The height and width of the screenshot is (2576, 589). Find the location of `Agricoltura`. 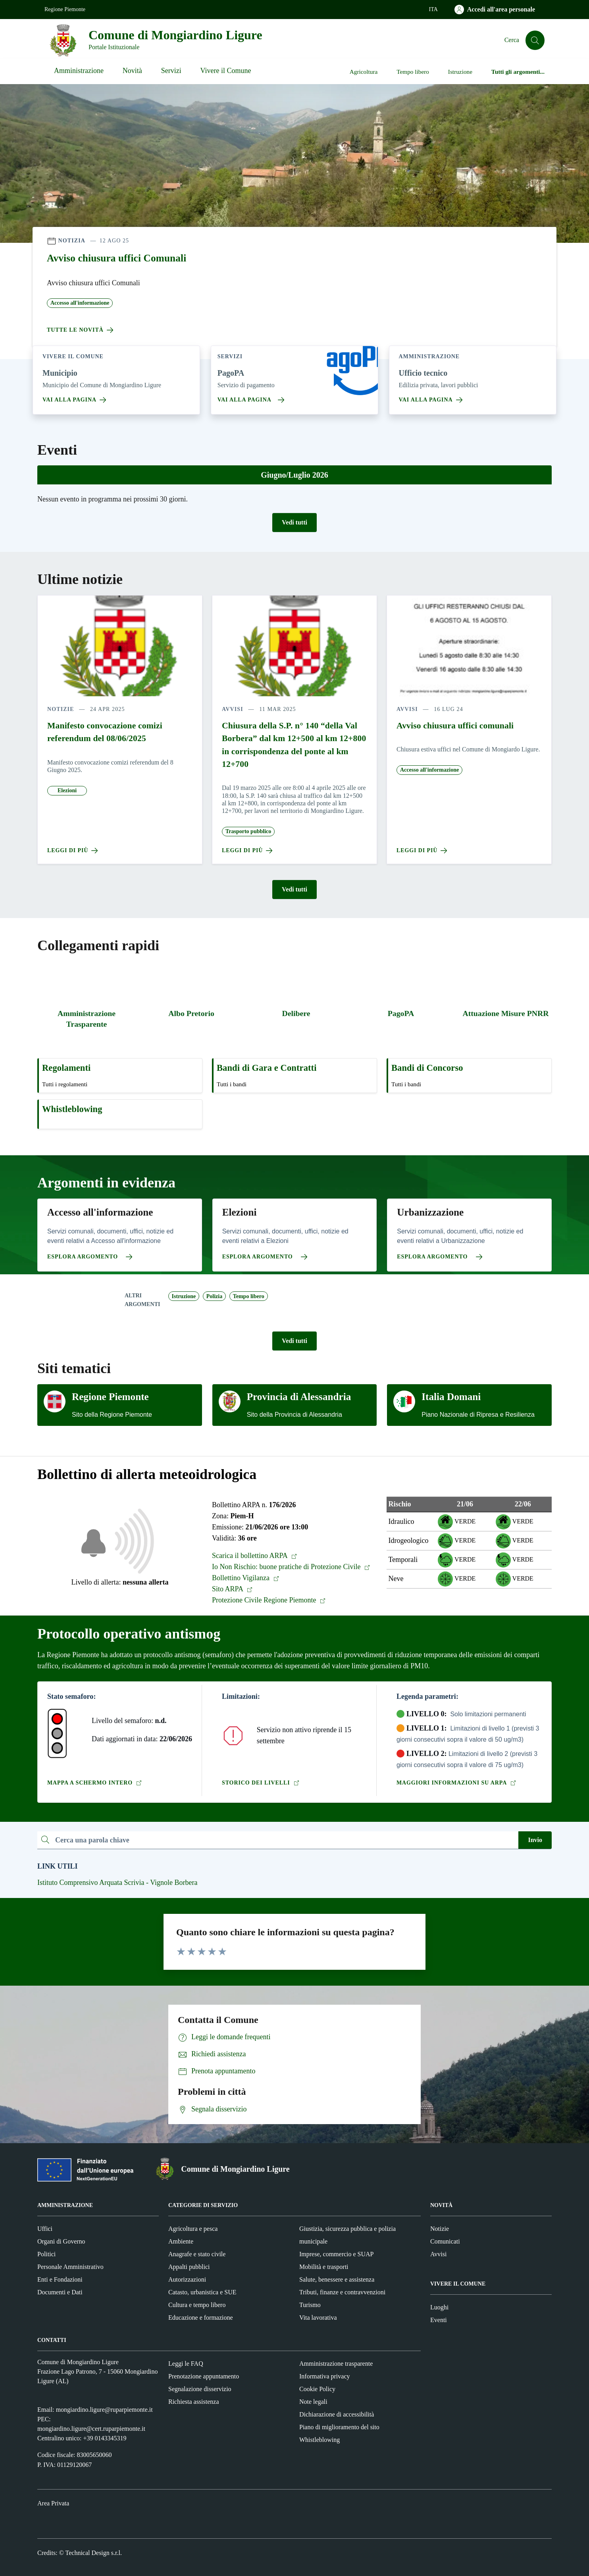

Agricoltura is located at coordinates (364, 71).